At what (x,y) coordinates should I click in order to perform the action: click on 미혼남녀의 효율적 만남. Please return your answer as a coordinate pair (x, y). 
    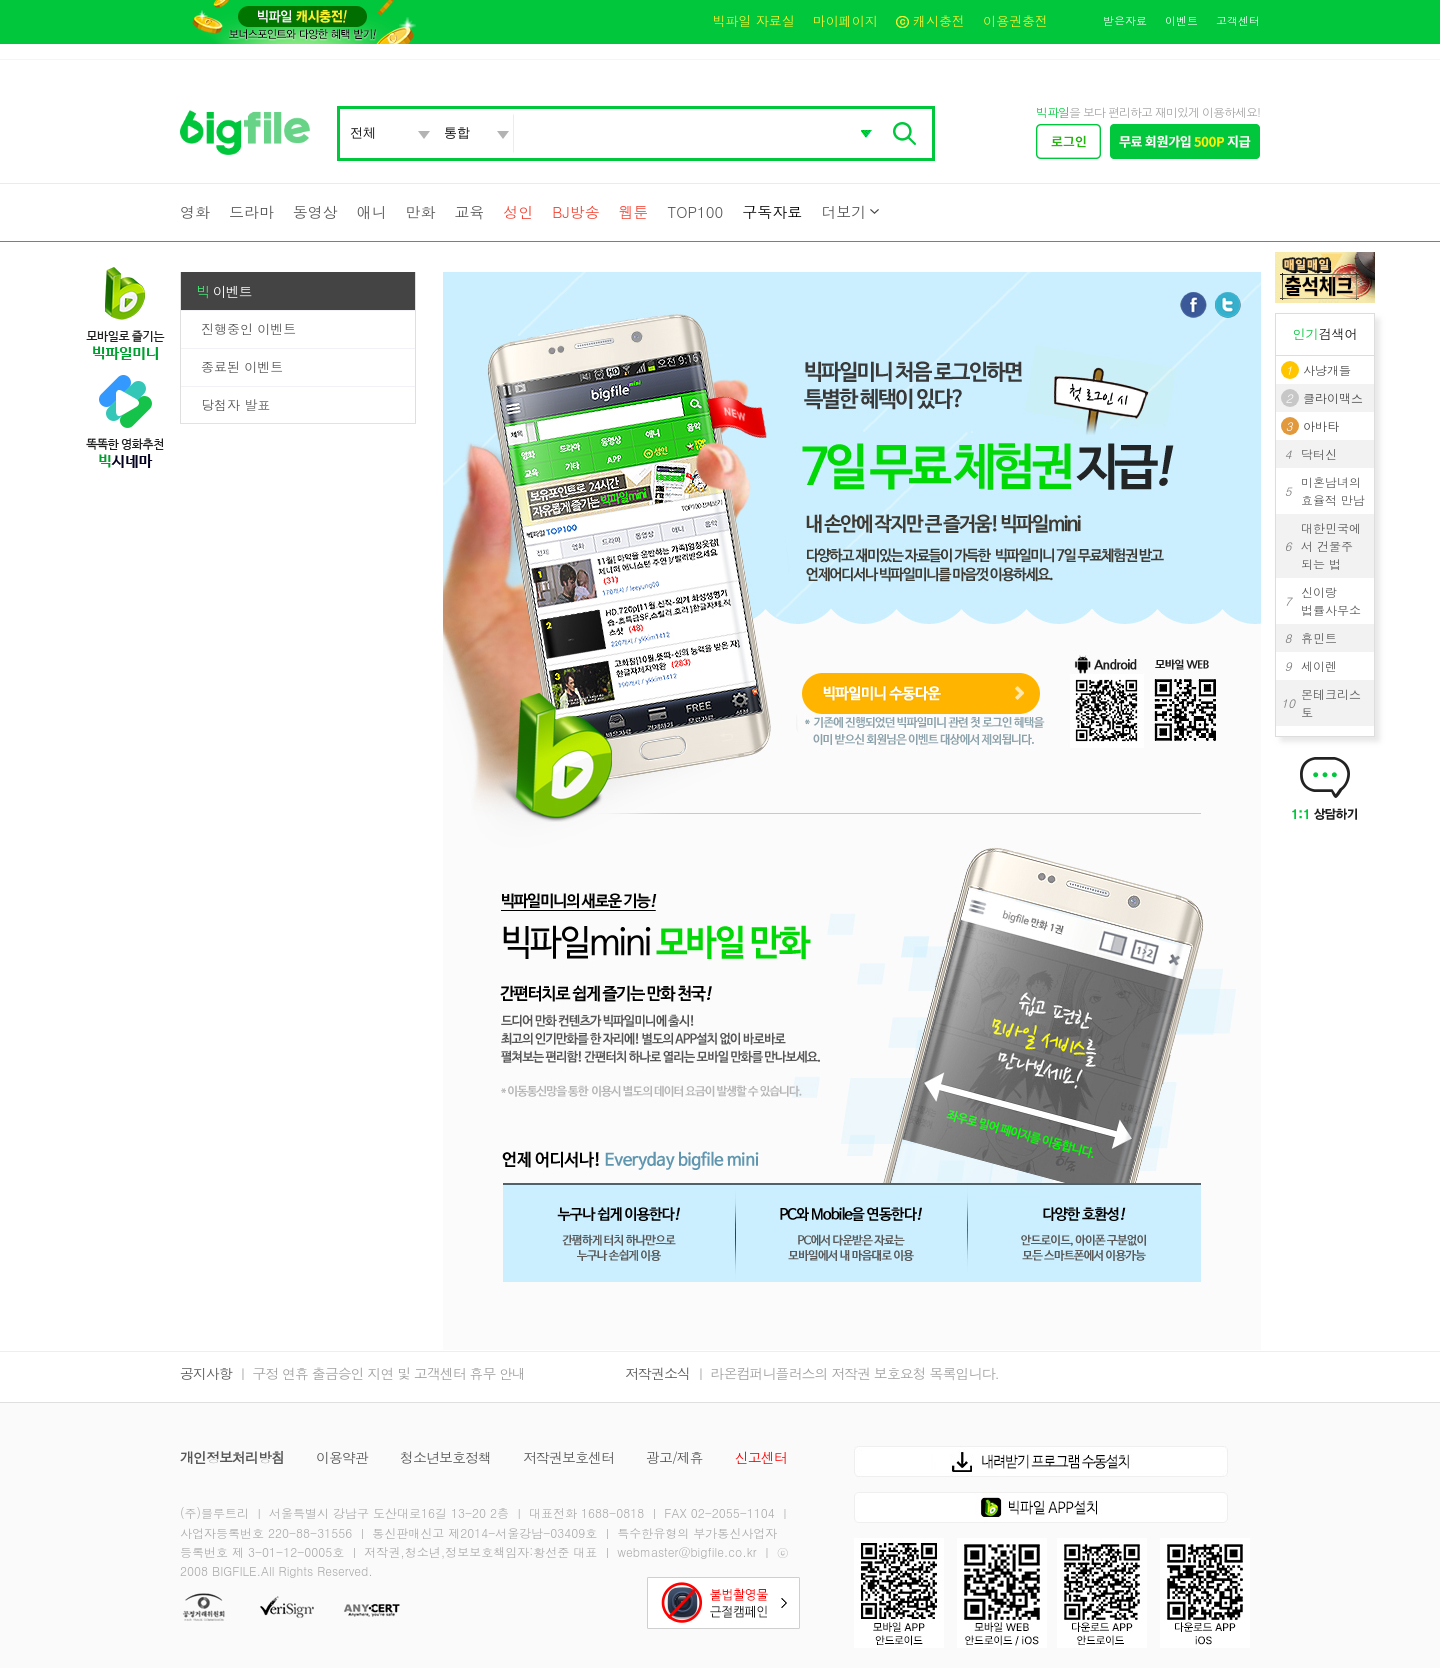
    Looking at the image, I should click on (1333, 490).